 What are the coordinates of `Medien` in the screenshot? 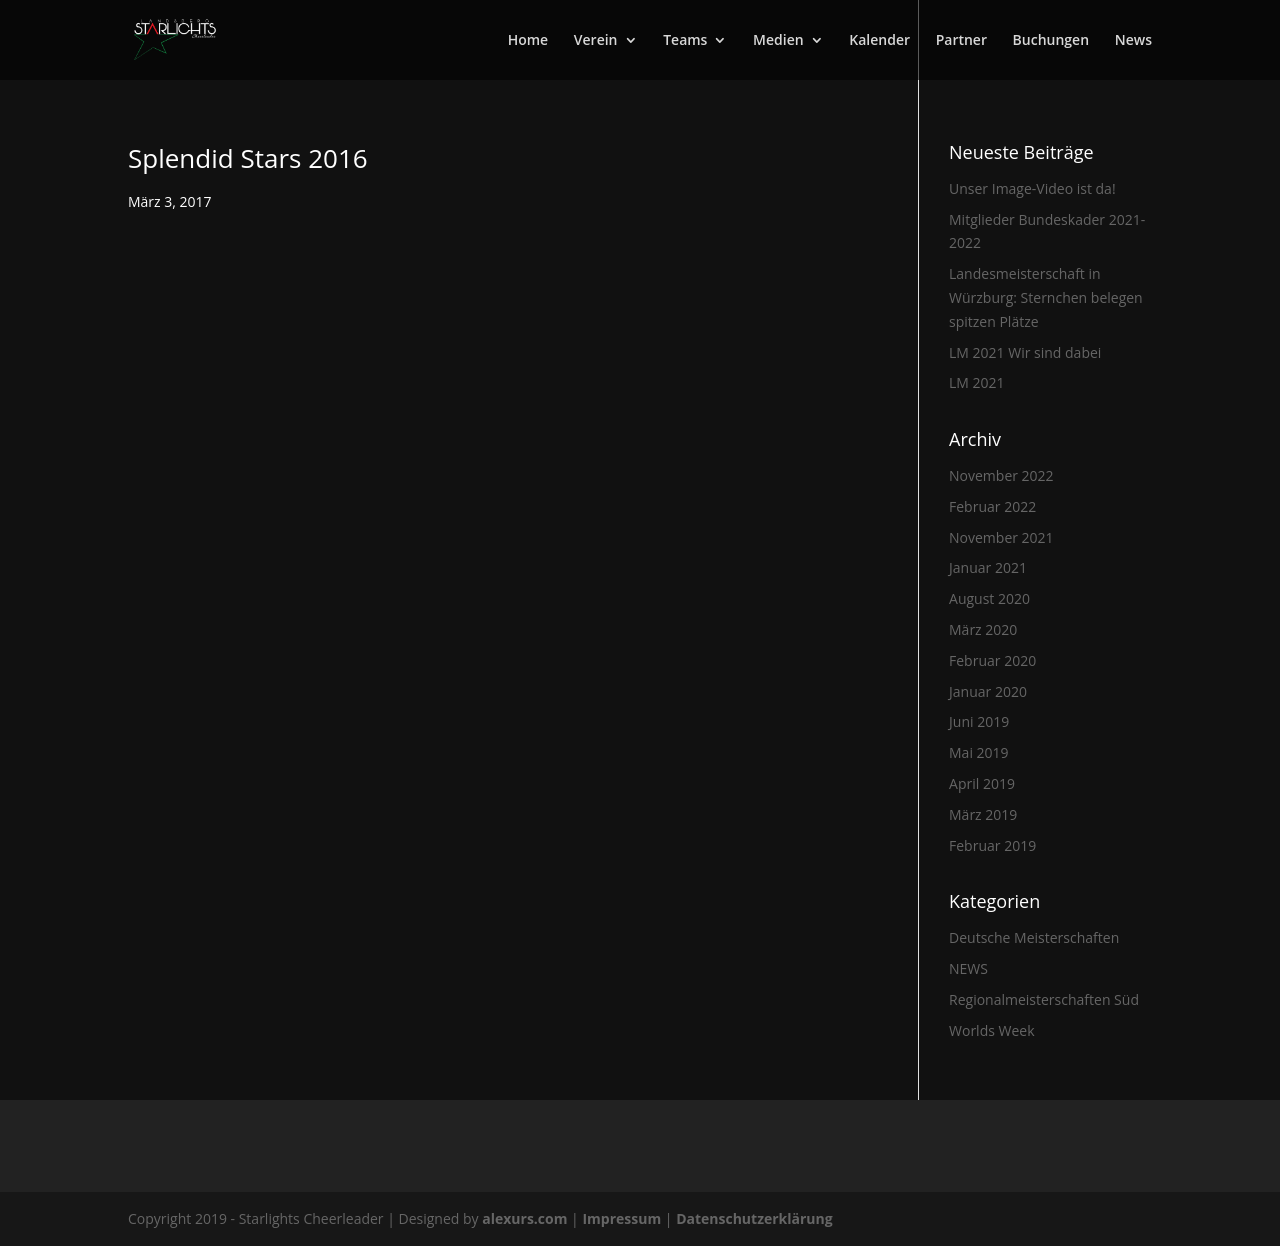 It's located at (778, 41).